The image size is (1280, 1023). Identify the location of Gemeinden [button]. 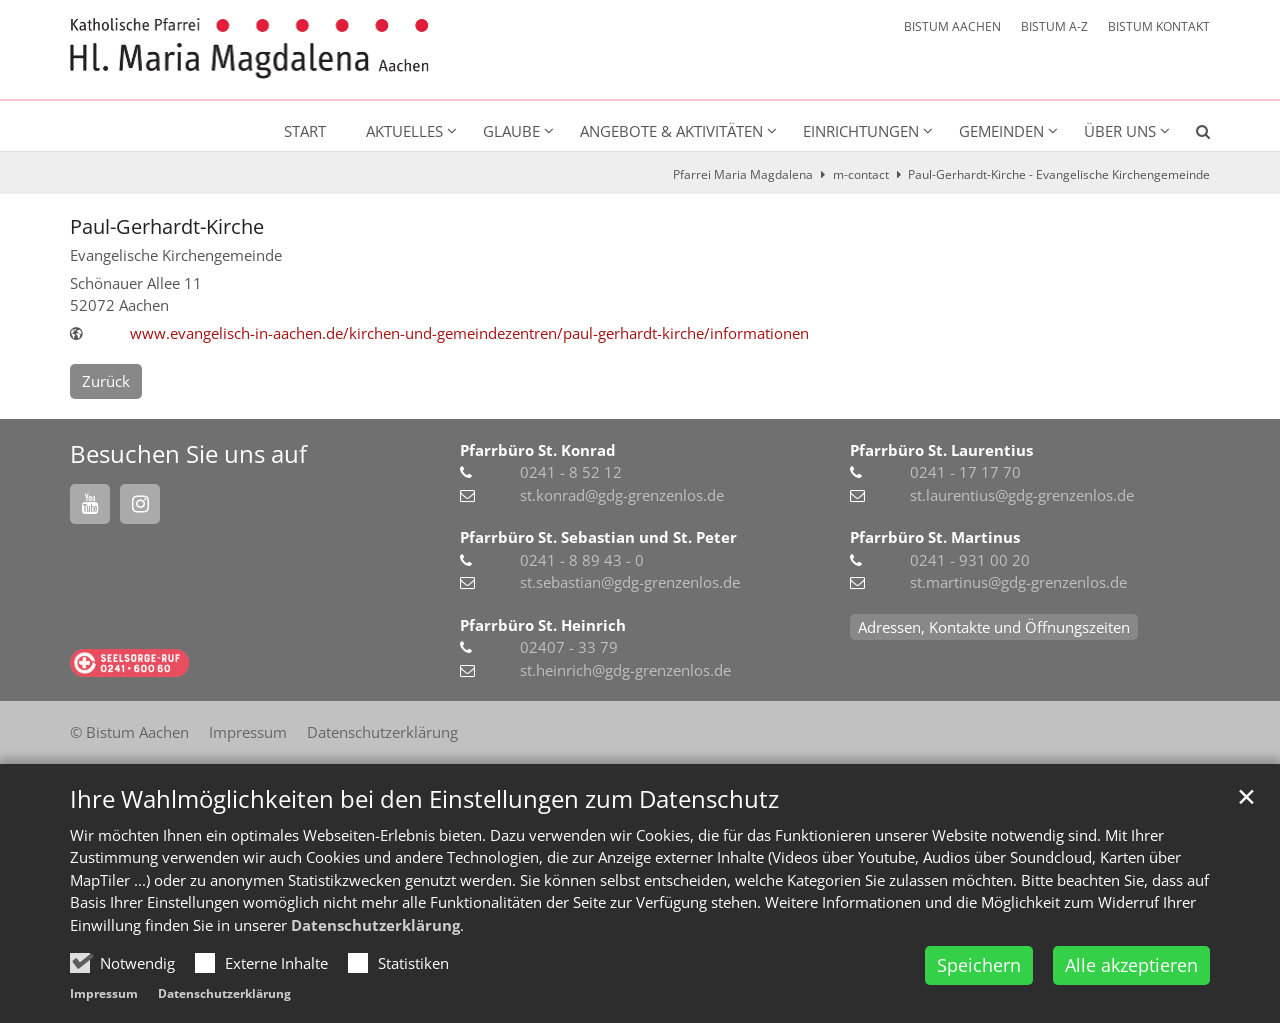
(1001, 131).